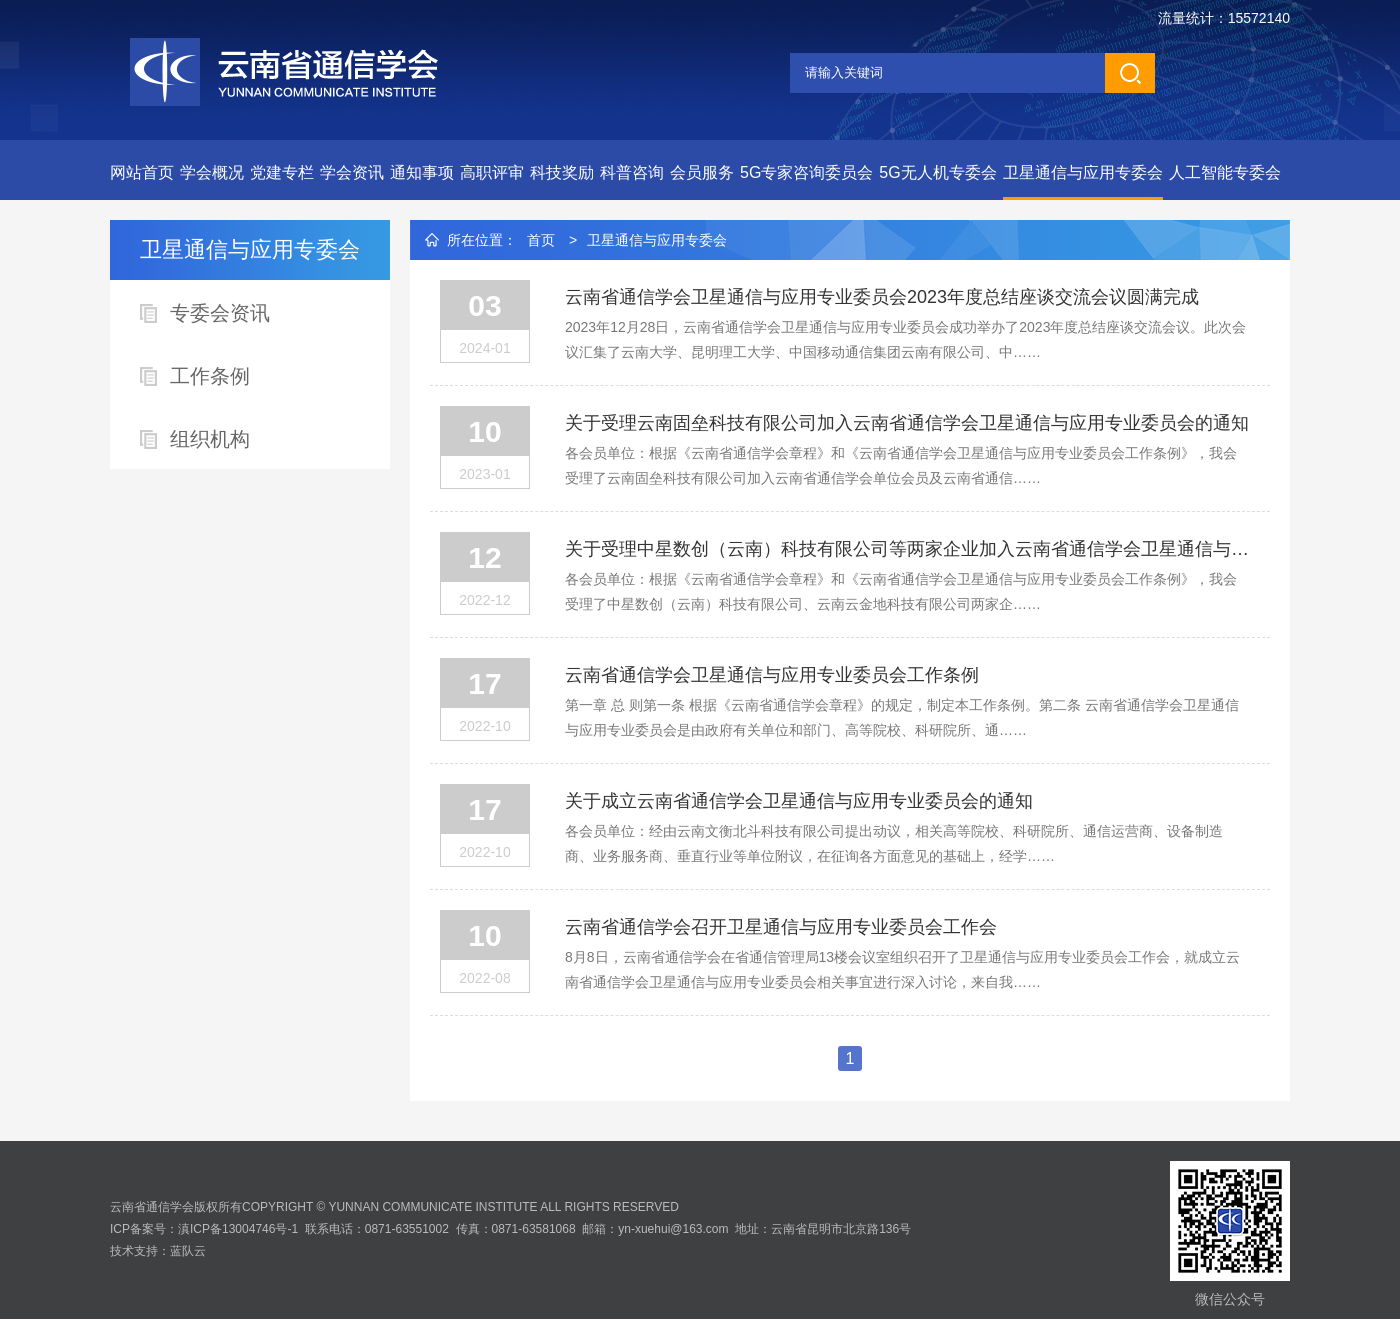 The width and height of the screenshot is (1400, 1319). I want to click on 人工智能专委会, so click(1225, 172).